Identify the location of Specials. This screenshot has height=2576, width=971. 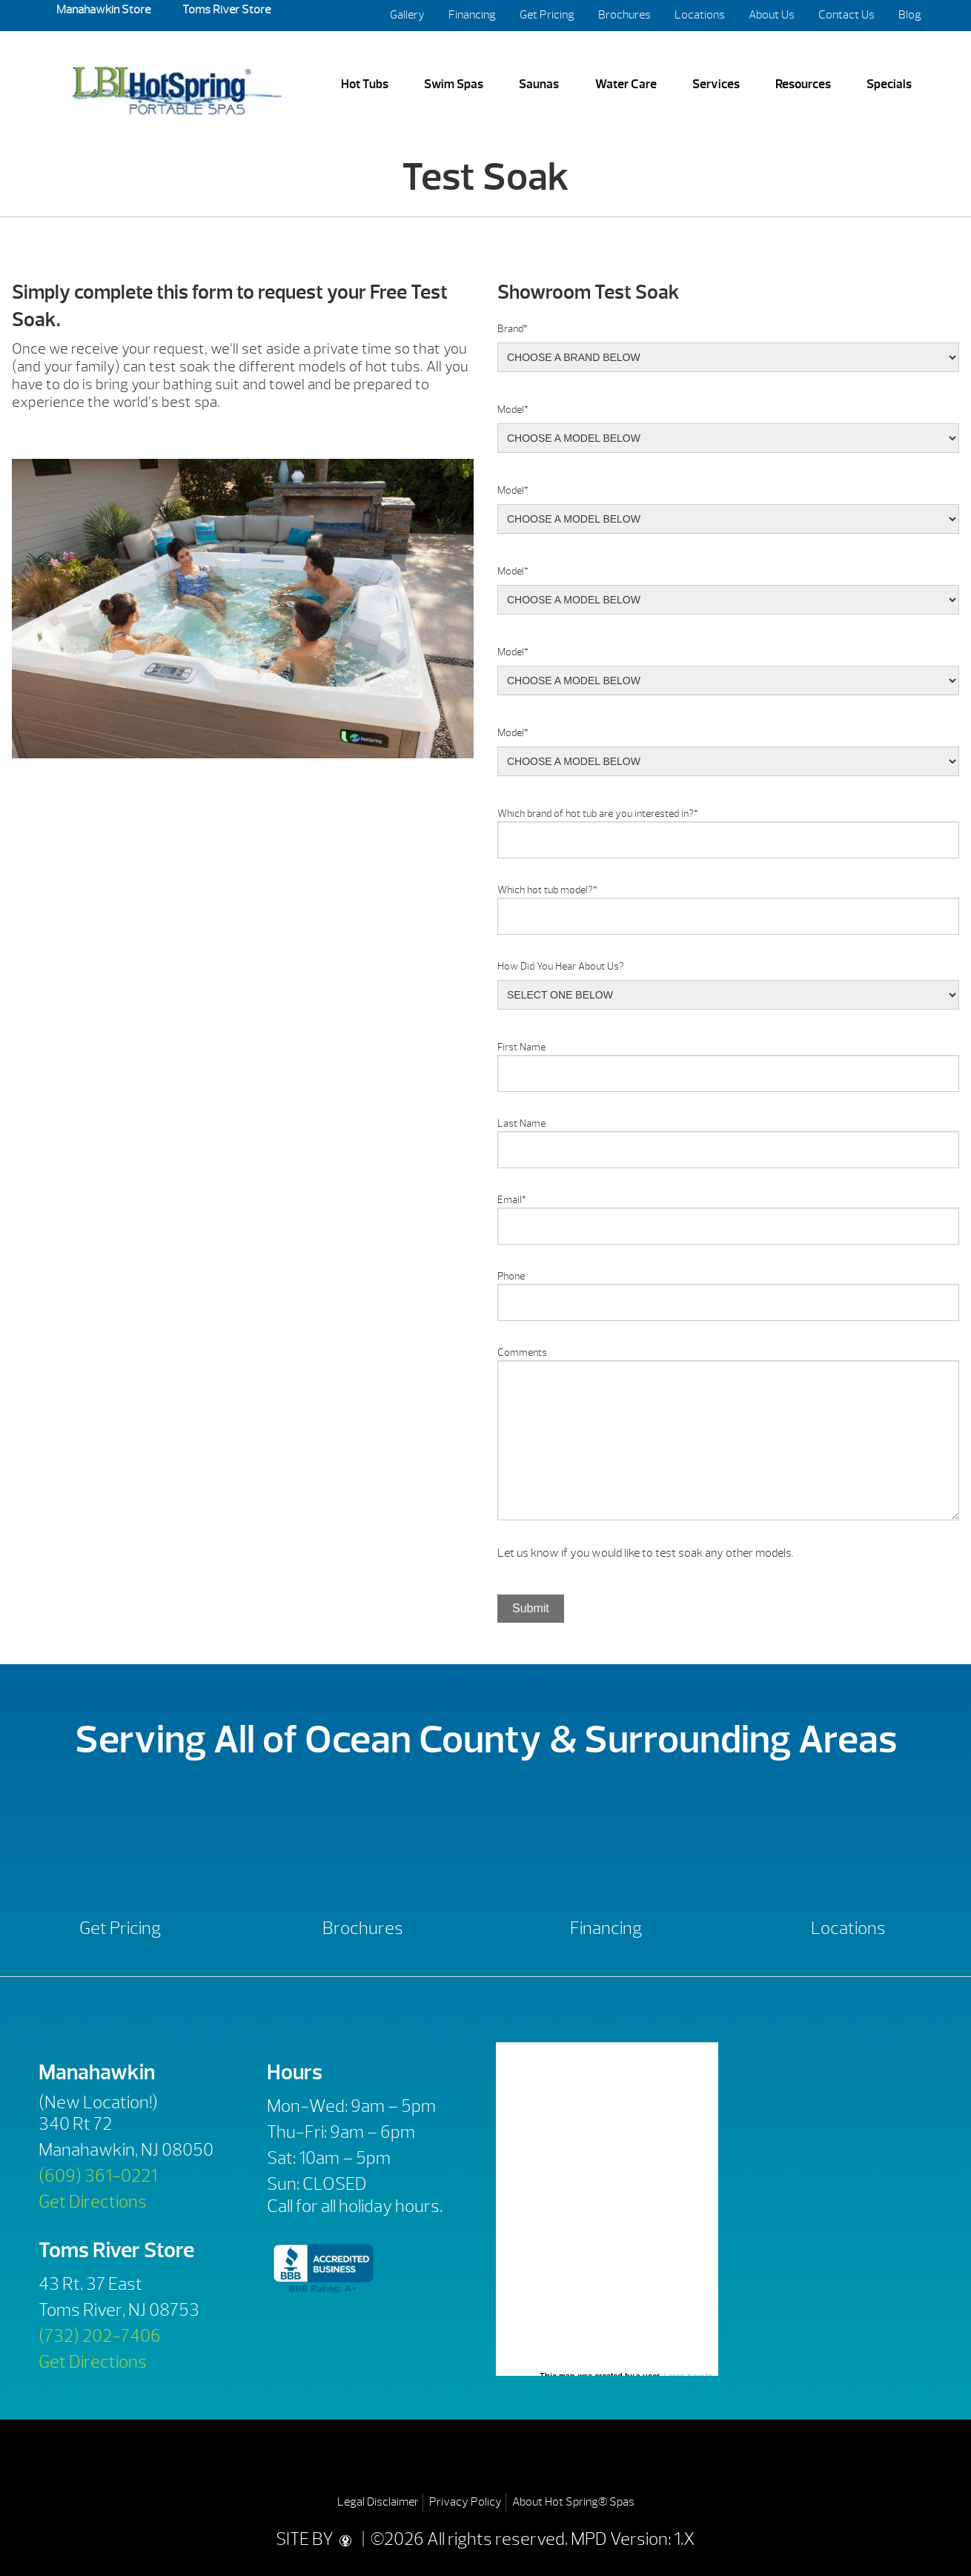
(889, 84).